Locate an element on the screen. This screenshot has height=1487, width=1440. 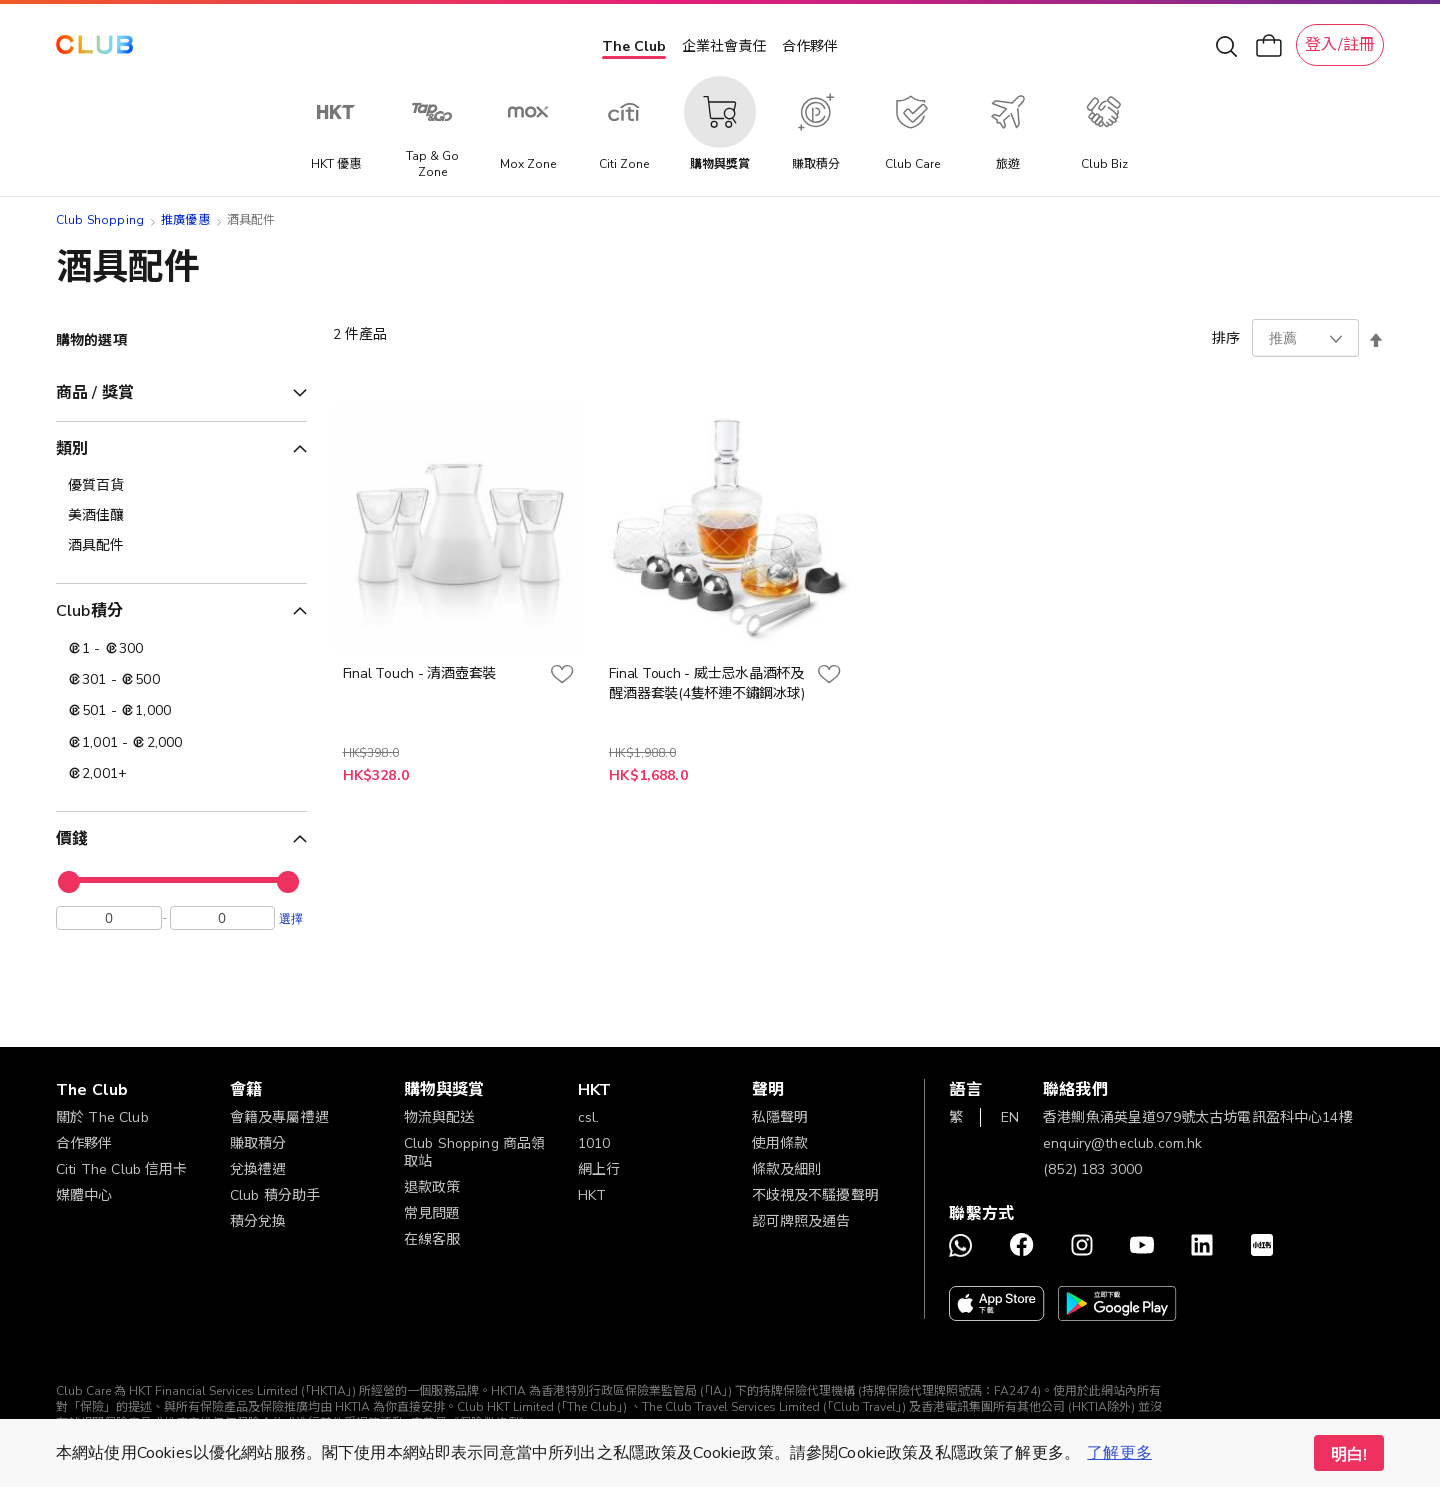
私隱聲明 is located at coordinates (780, 1117).